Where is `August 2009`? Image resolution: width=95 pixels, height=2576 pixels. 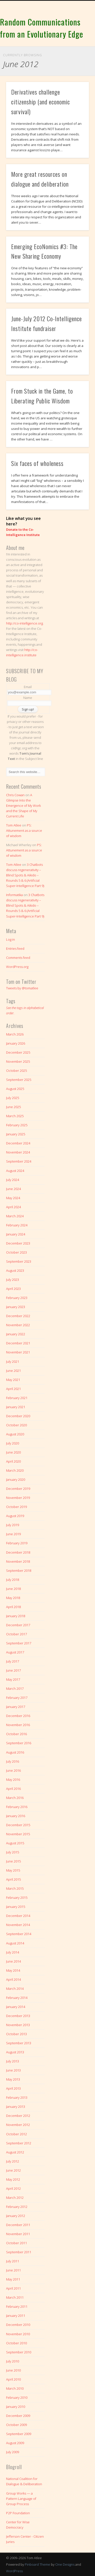
August 2009 is located at coordinates (15, 2443).